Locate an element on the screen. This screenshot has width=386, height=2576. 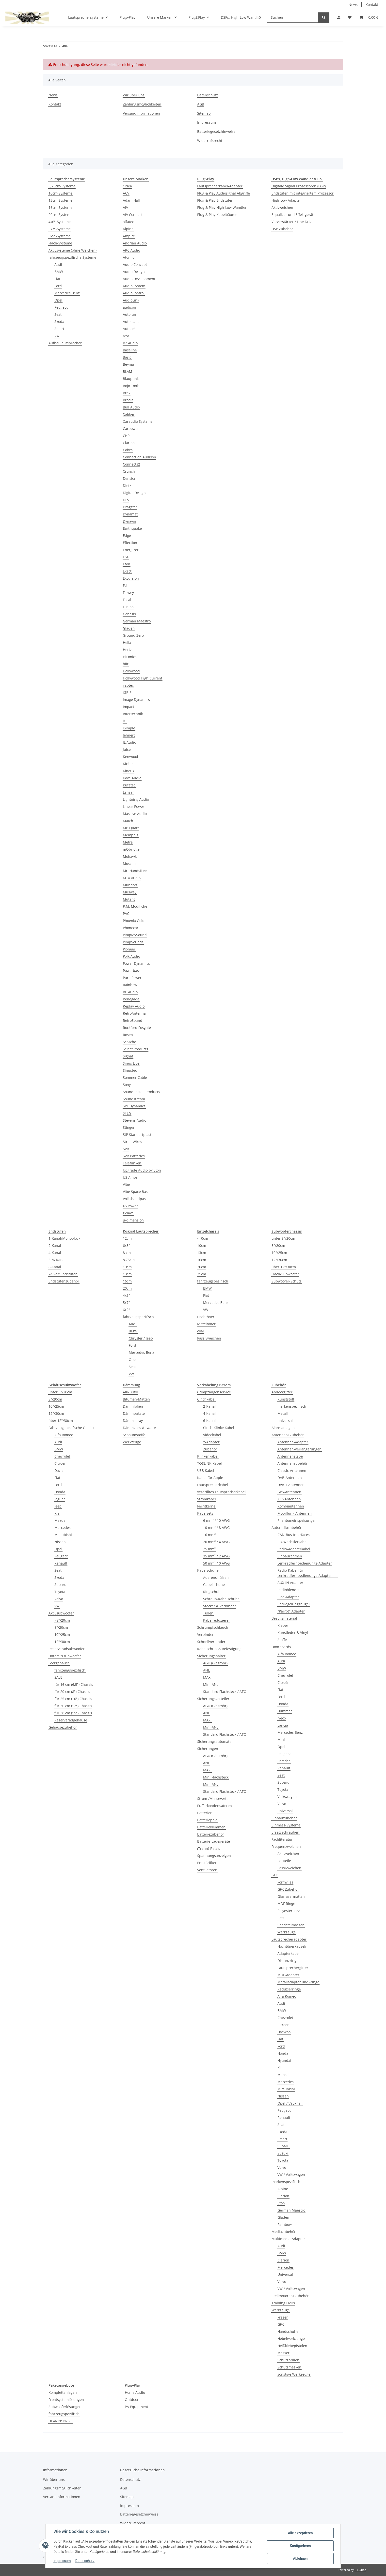
Citroën is located at coordinates (283, 1682).